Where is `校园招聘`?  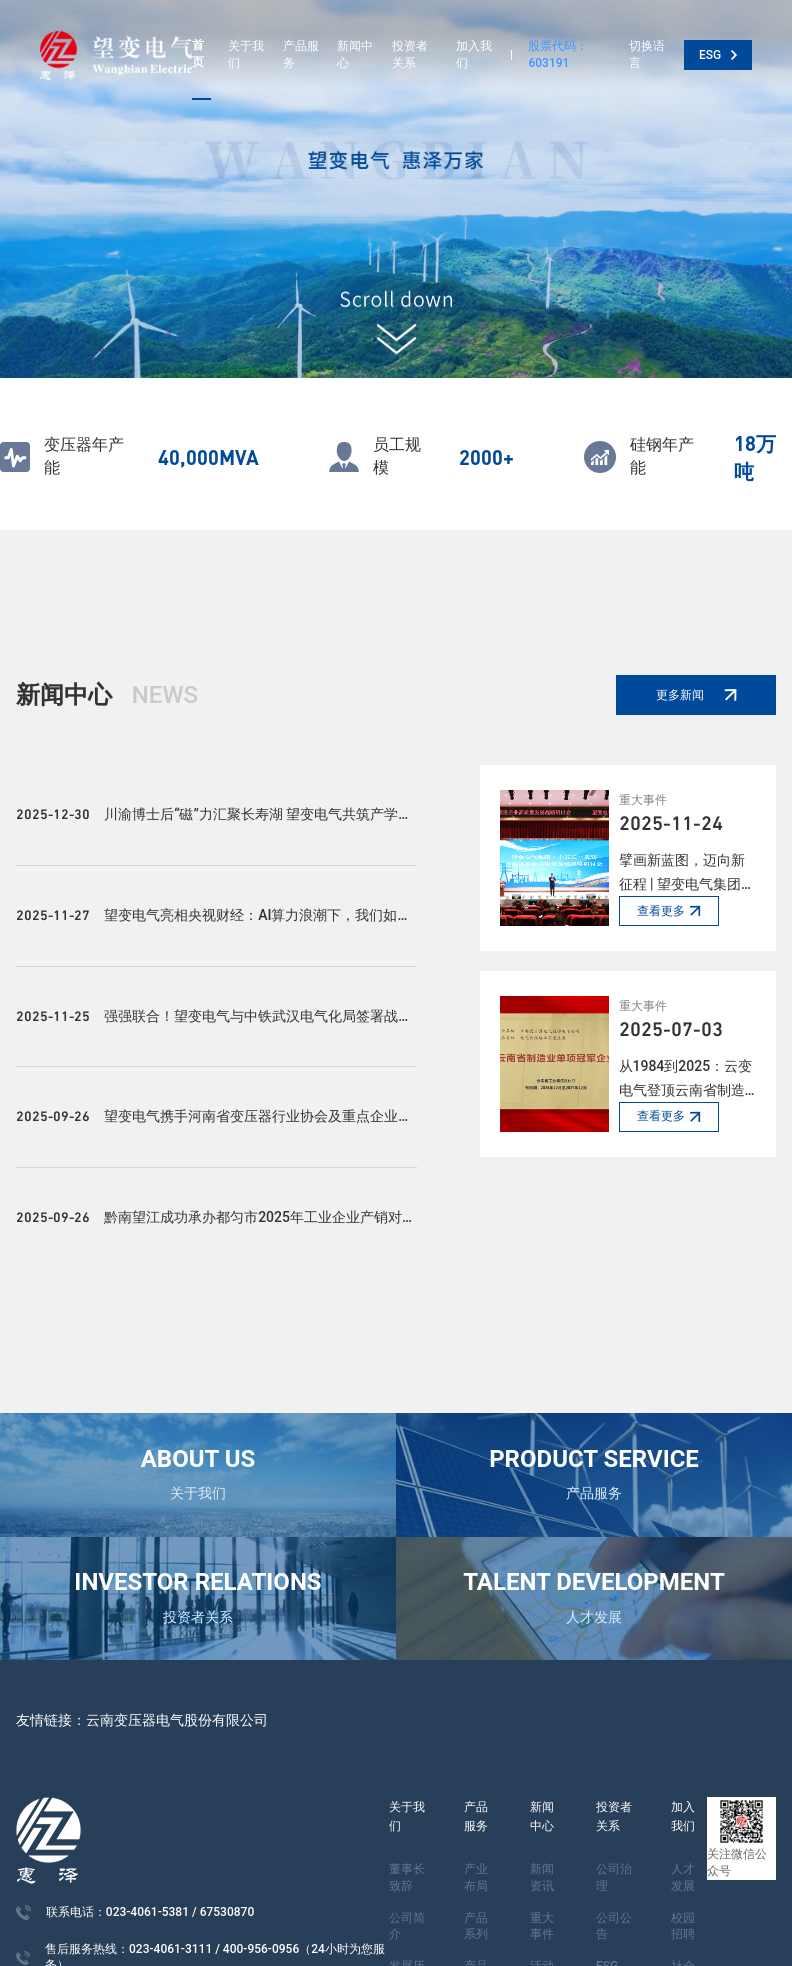
校园招聘 is located at coordinates (683, 1926).